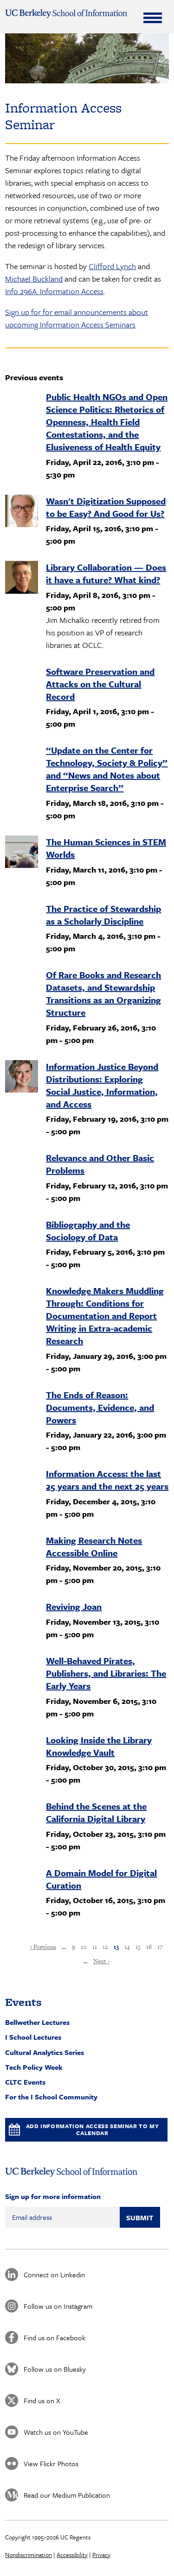 This screenshot has width=174, height=2576. What do you see at coordinates (106, 1673) in the screenshot?
I see `Well-Behaved Pirates, Publishers, and Libraries: The Early Years` at bounding box center [106, 1673].